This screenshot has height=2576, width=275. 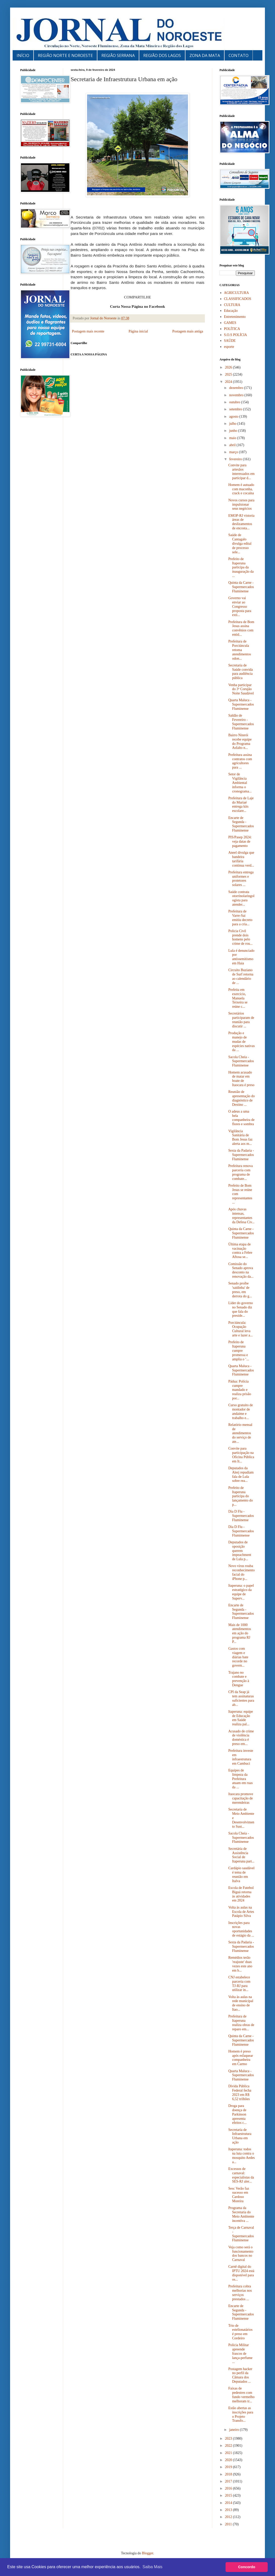 What do you see at coordinates (241, 689) in the screenshot?
I see `Venha participar do 3º Corujão Noite Saudável` at bounding box center [241, 689].